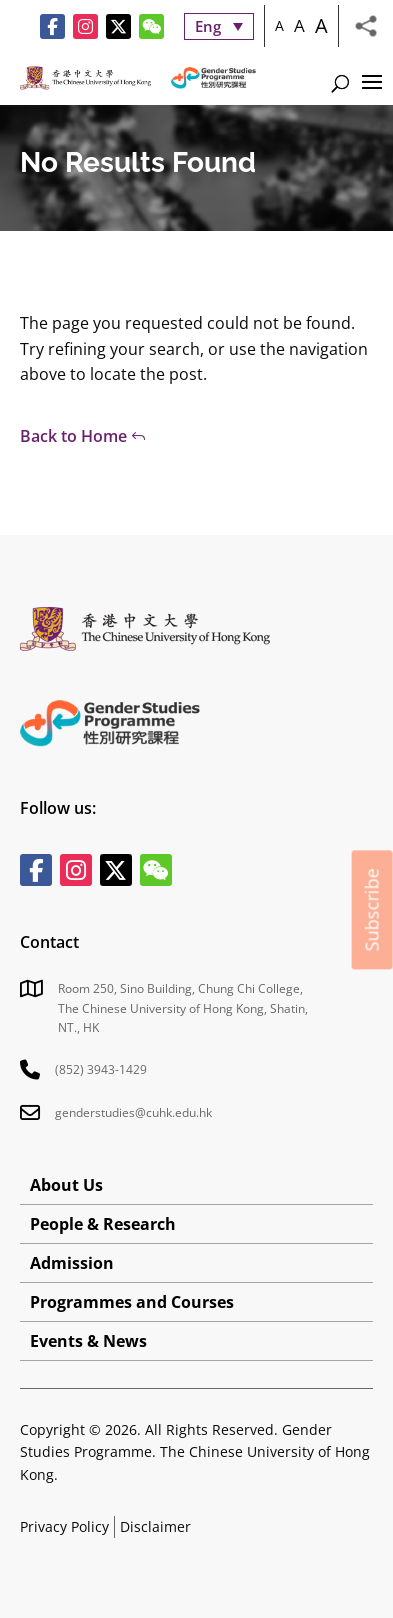  I want to click on Back to Home, so click(73, 436).